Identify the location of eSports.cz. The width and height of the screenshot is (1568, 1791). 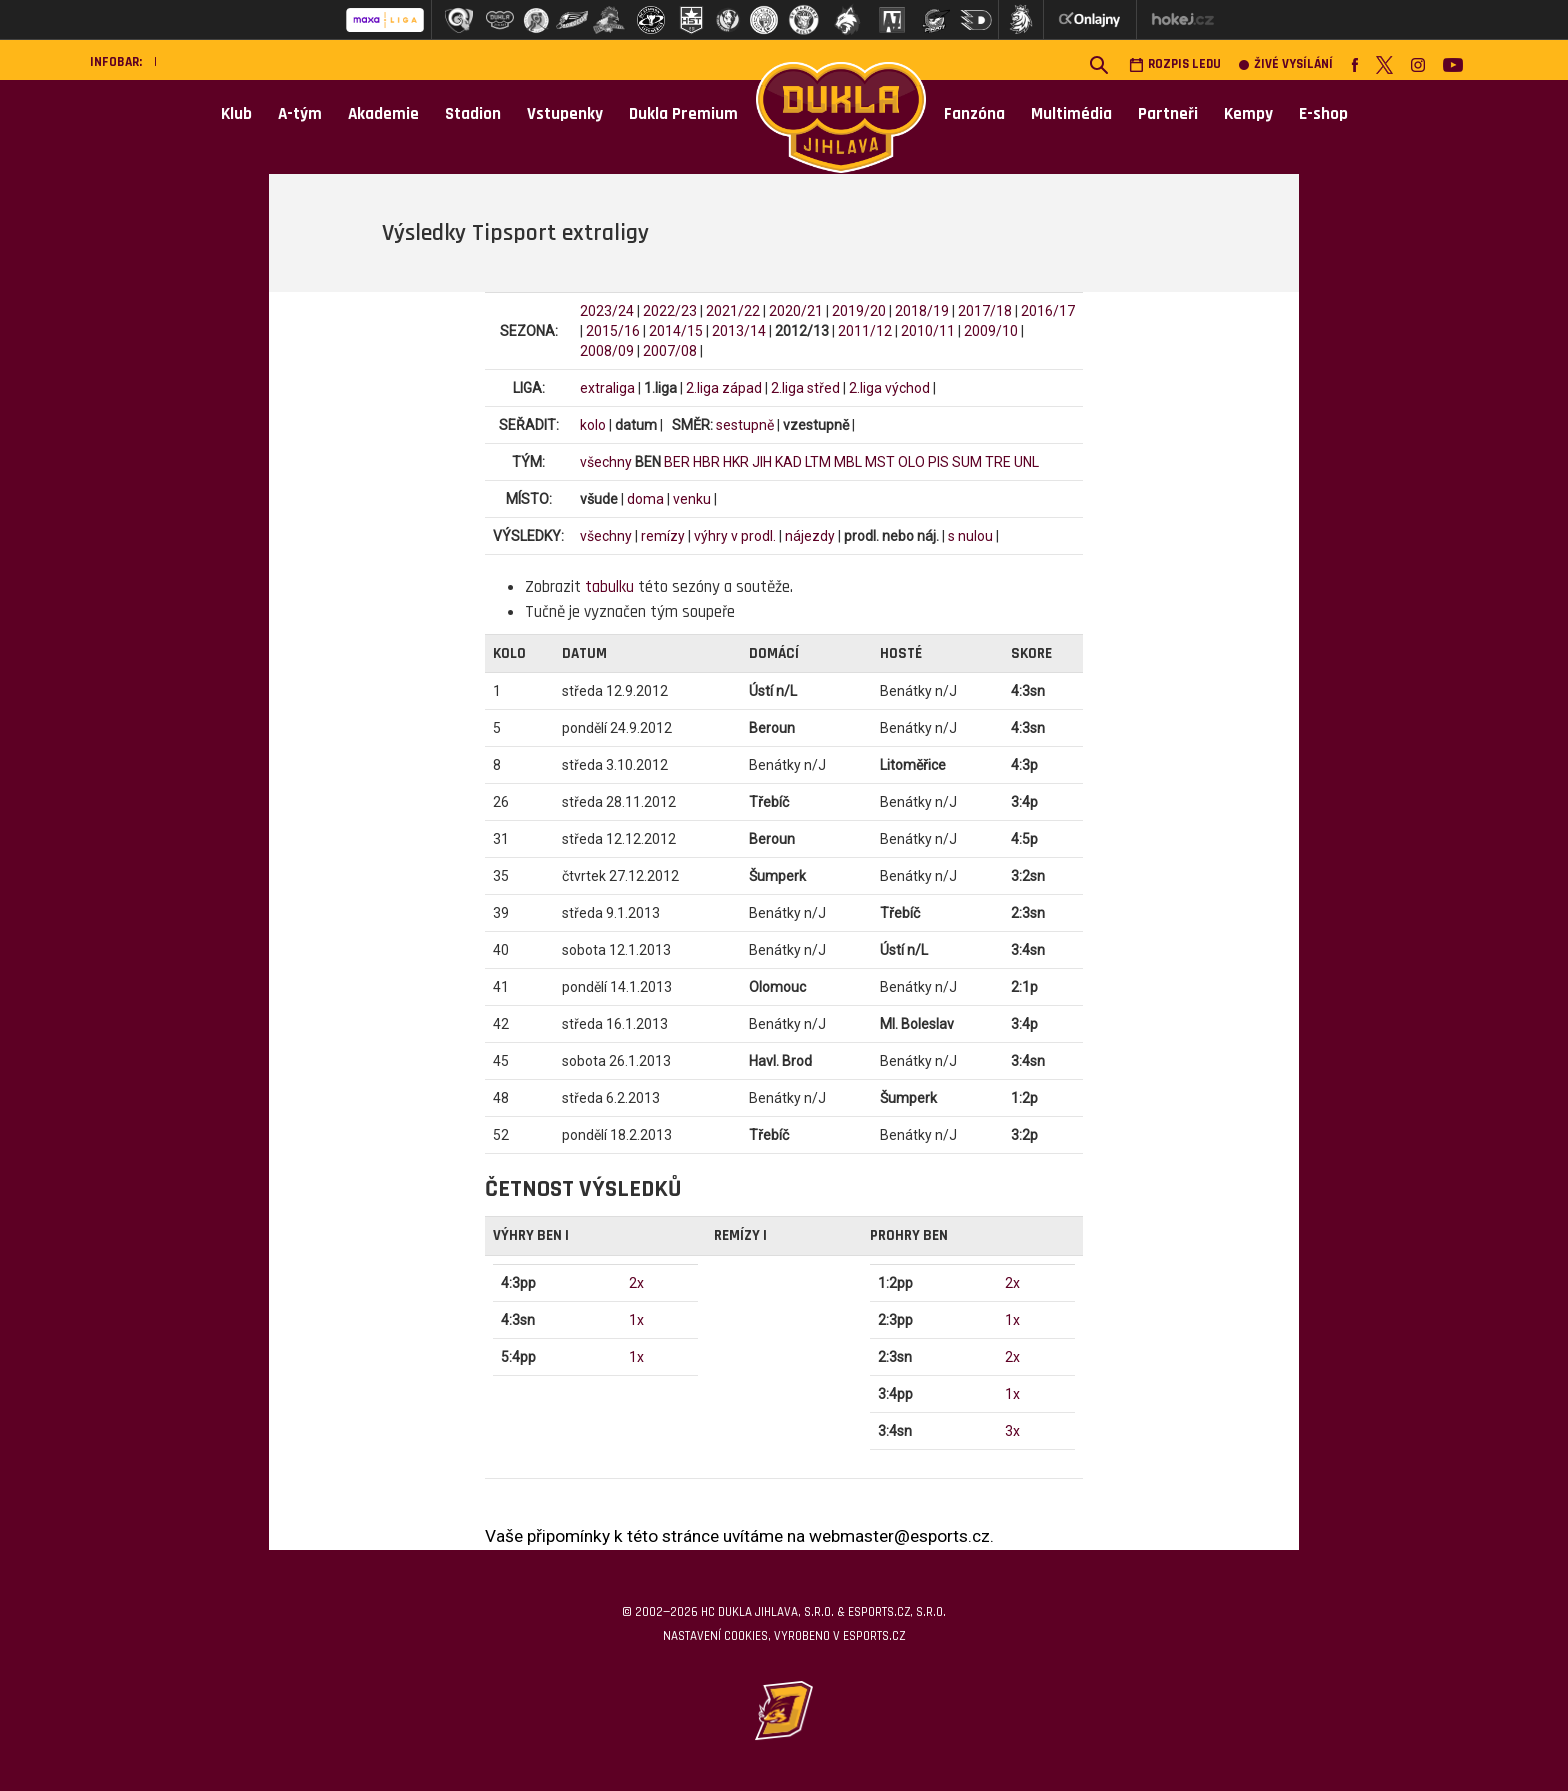
(874, 1636).